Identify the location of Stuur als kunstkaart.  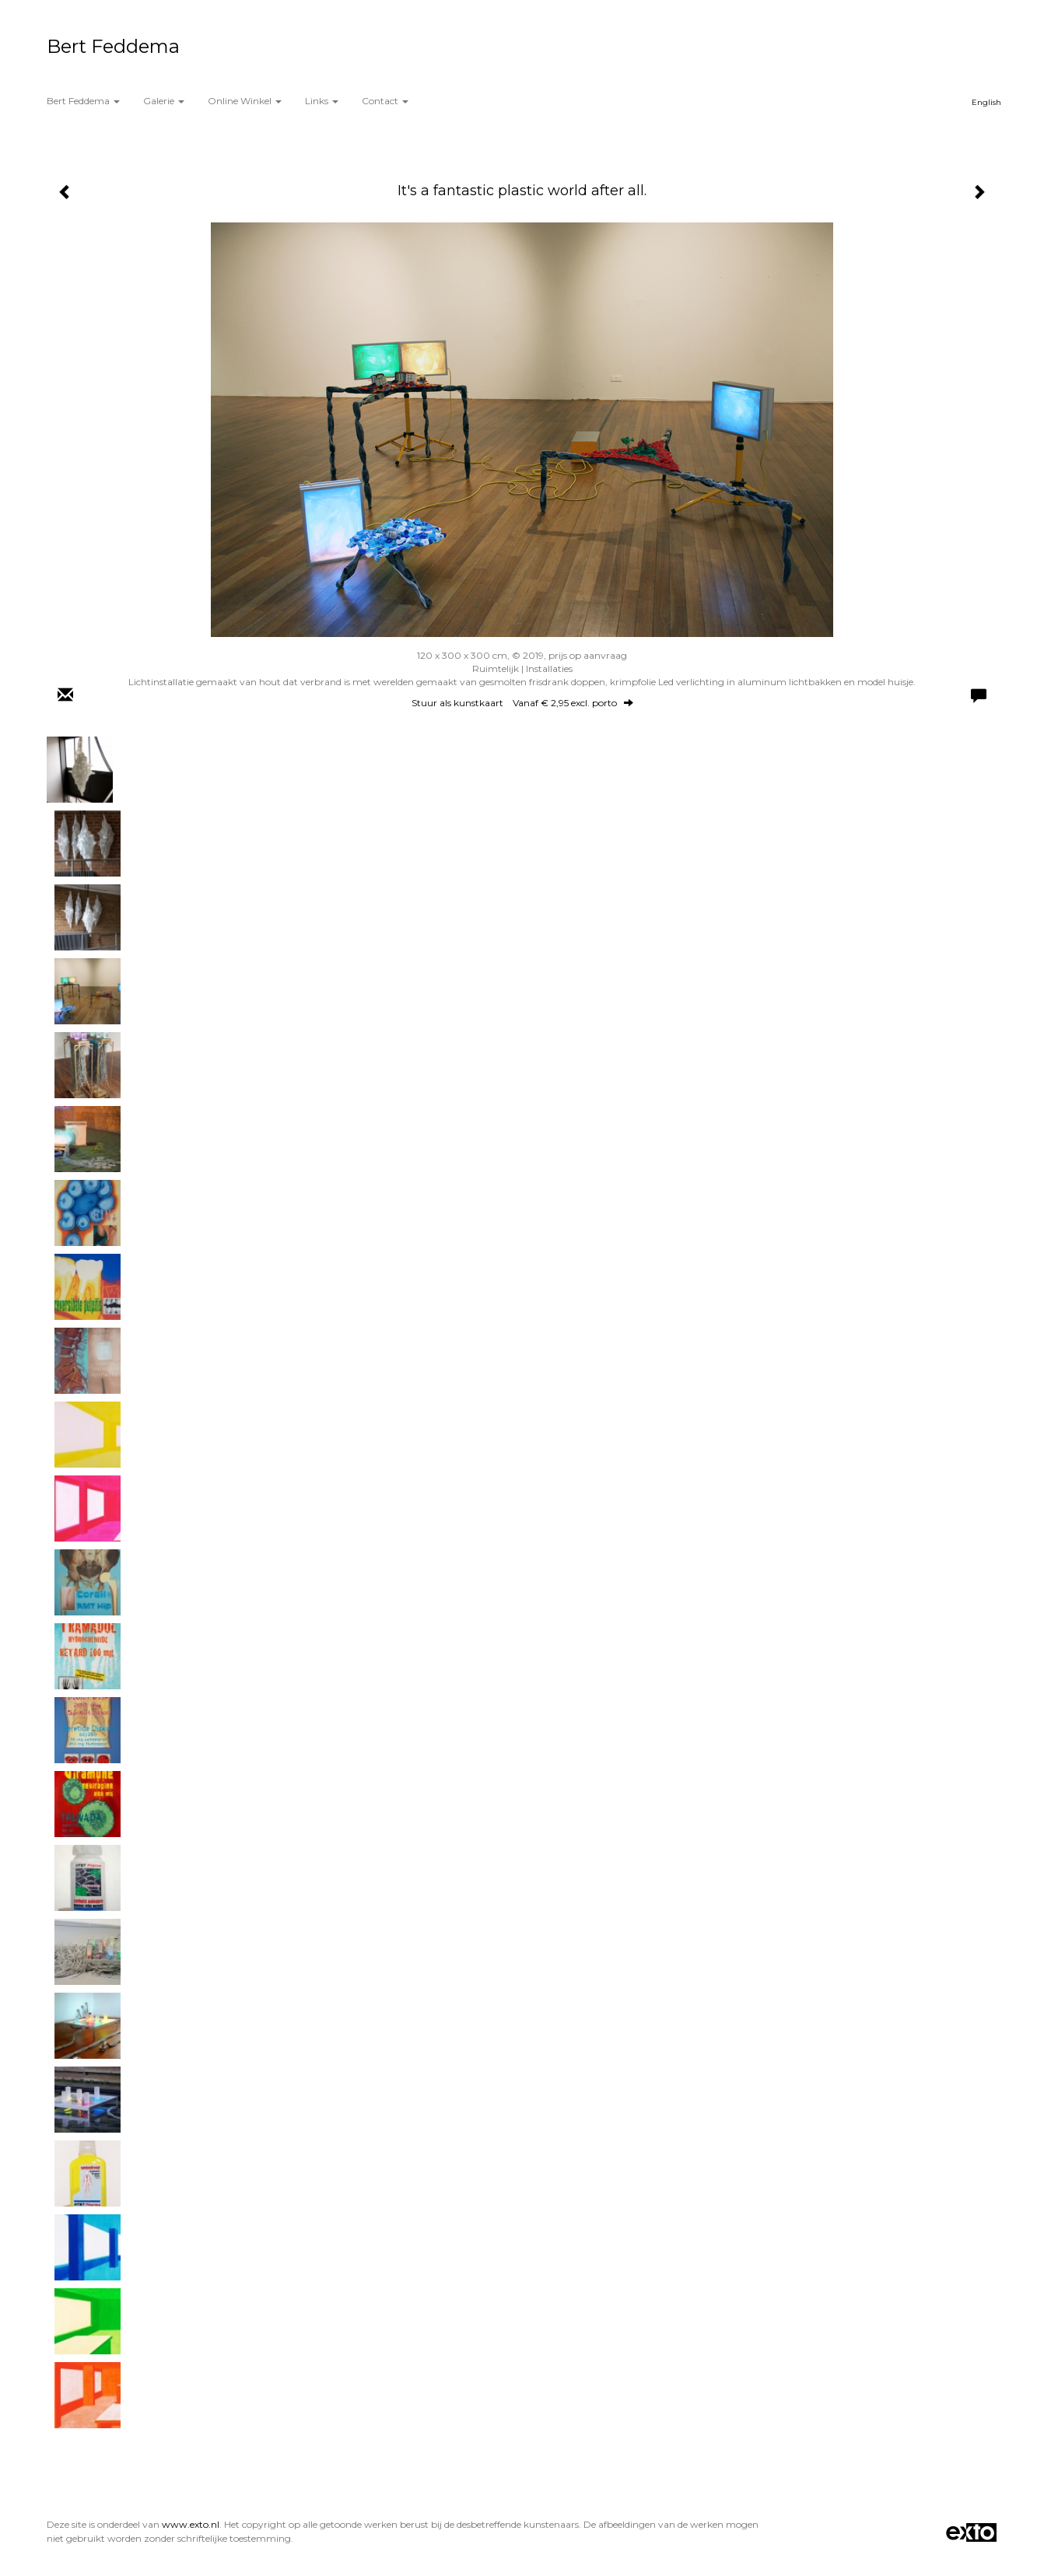
(522, 703).